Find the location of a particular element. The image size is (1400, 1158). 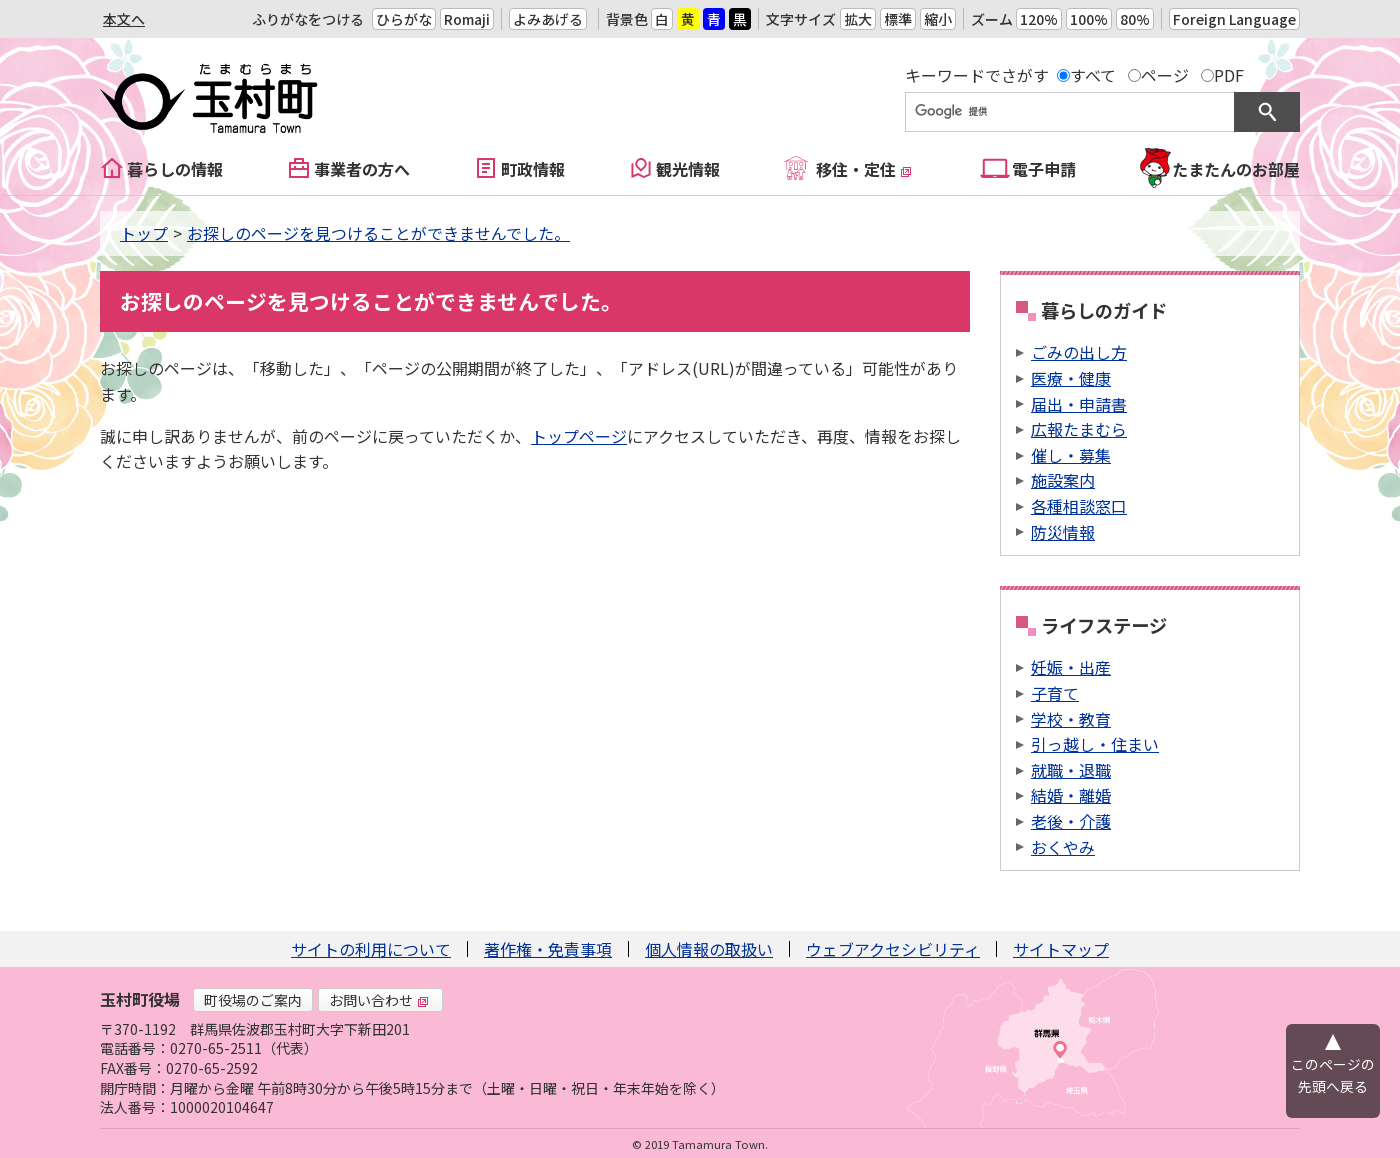

Foreign Language is located at coordinates (1234, 19).